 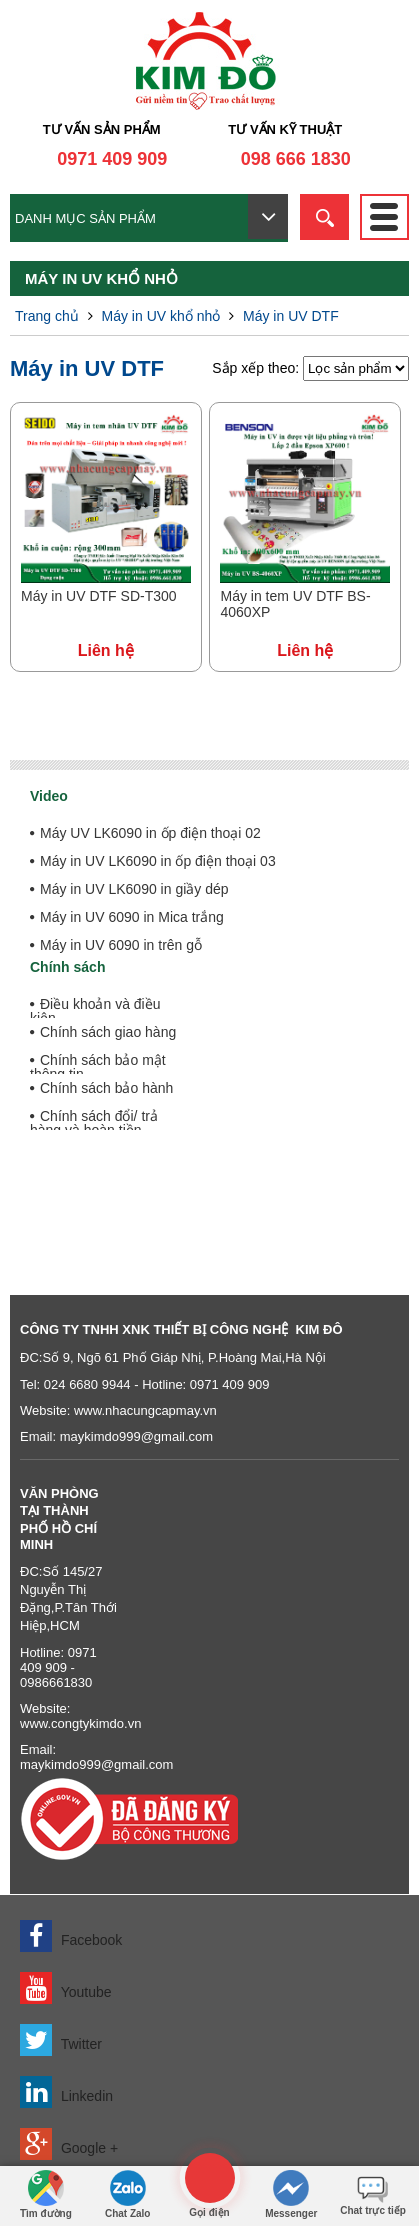 I want to click on Facebook, so click(x=71, y=1936).